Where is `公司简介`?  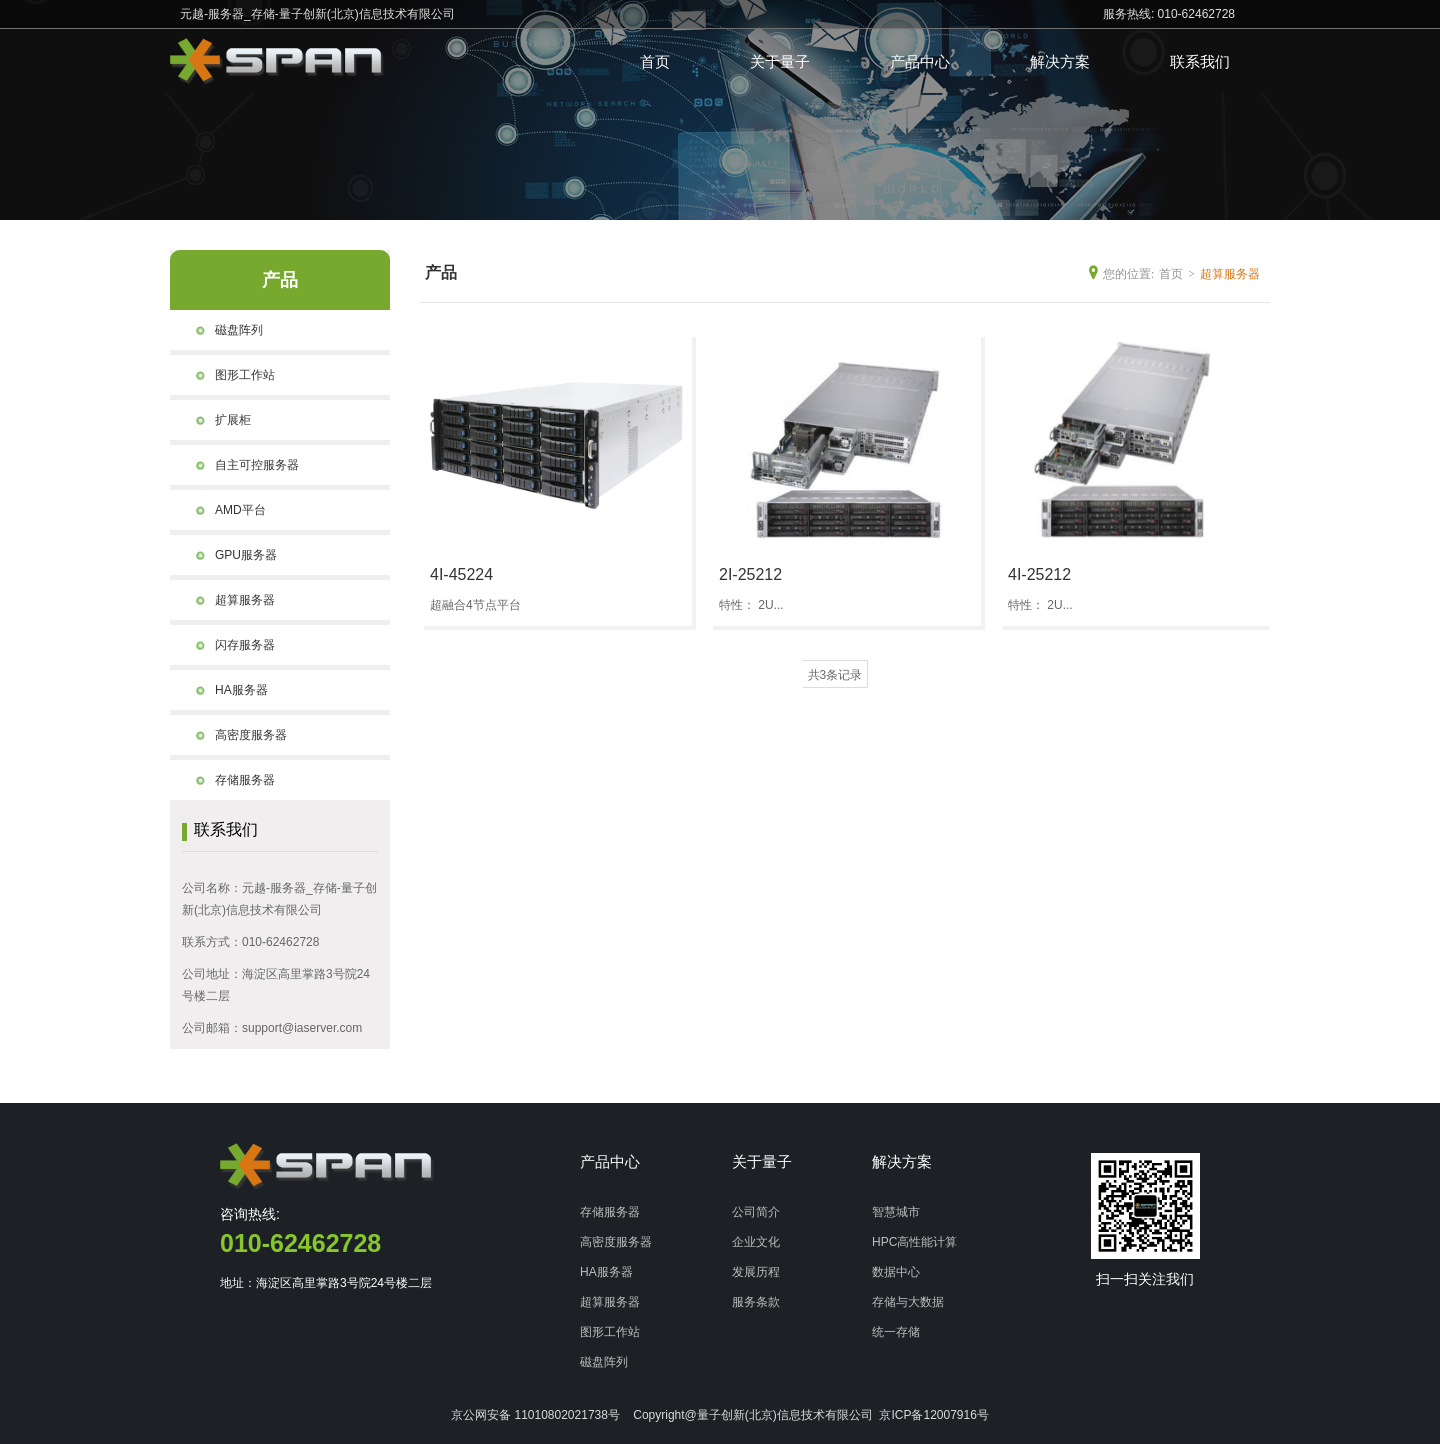
公司简介 is located at coordinates (756, 1212).